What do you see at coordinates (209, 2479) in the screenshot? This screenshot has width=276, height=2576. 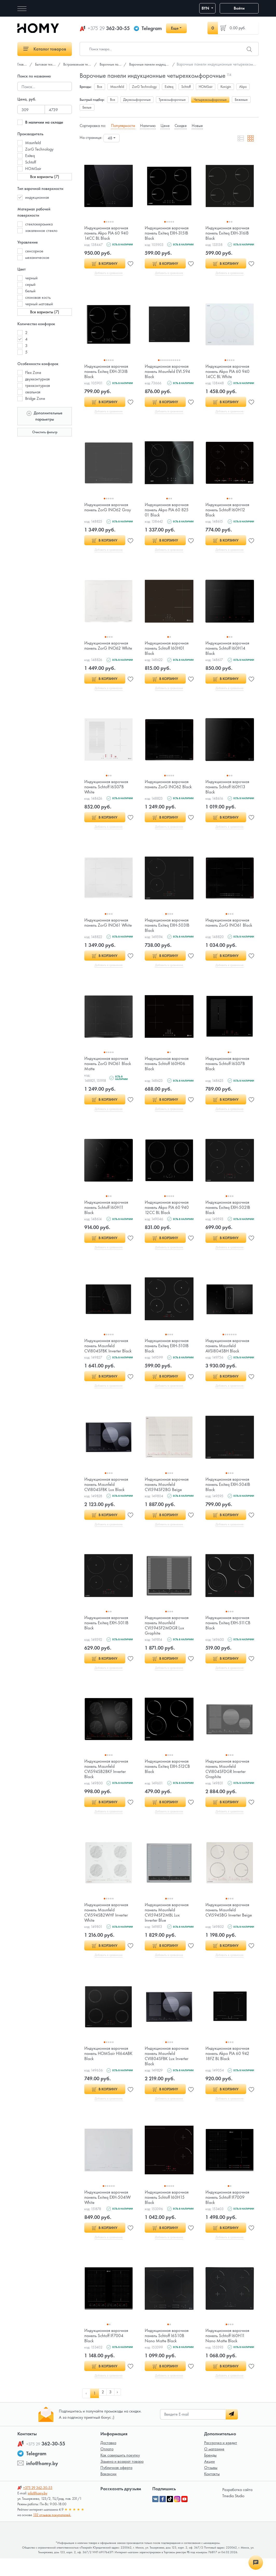 I see `Акции` at bounding box center [209, 2479].